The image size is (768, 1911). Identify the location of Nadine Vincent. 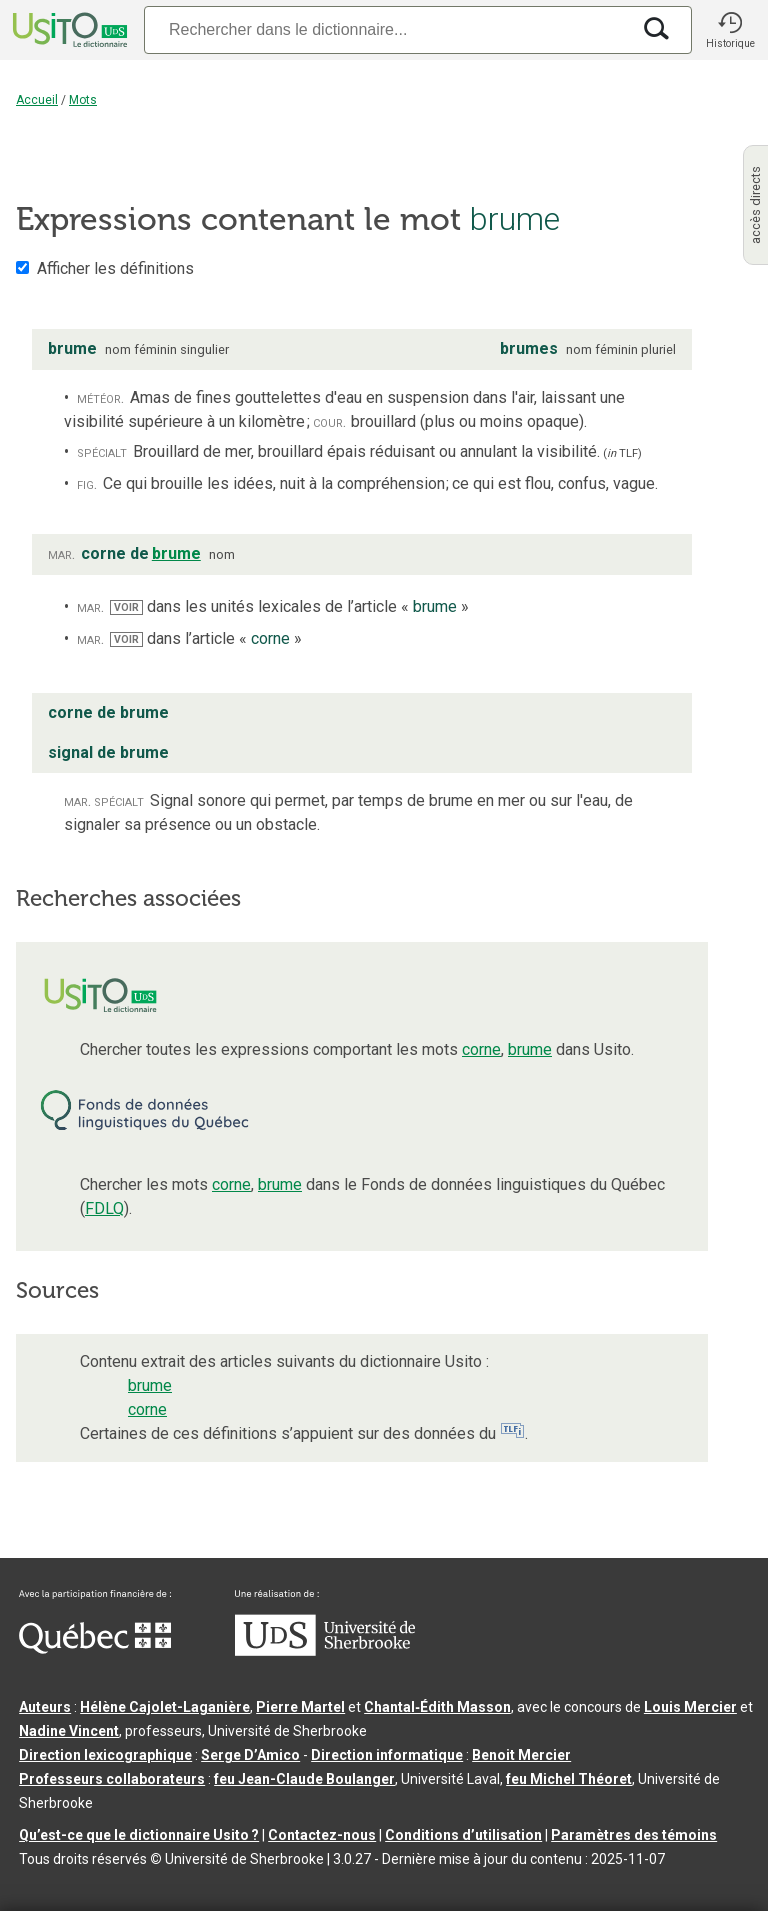
(69, 1731).